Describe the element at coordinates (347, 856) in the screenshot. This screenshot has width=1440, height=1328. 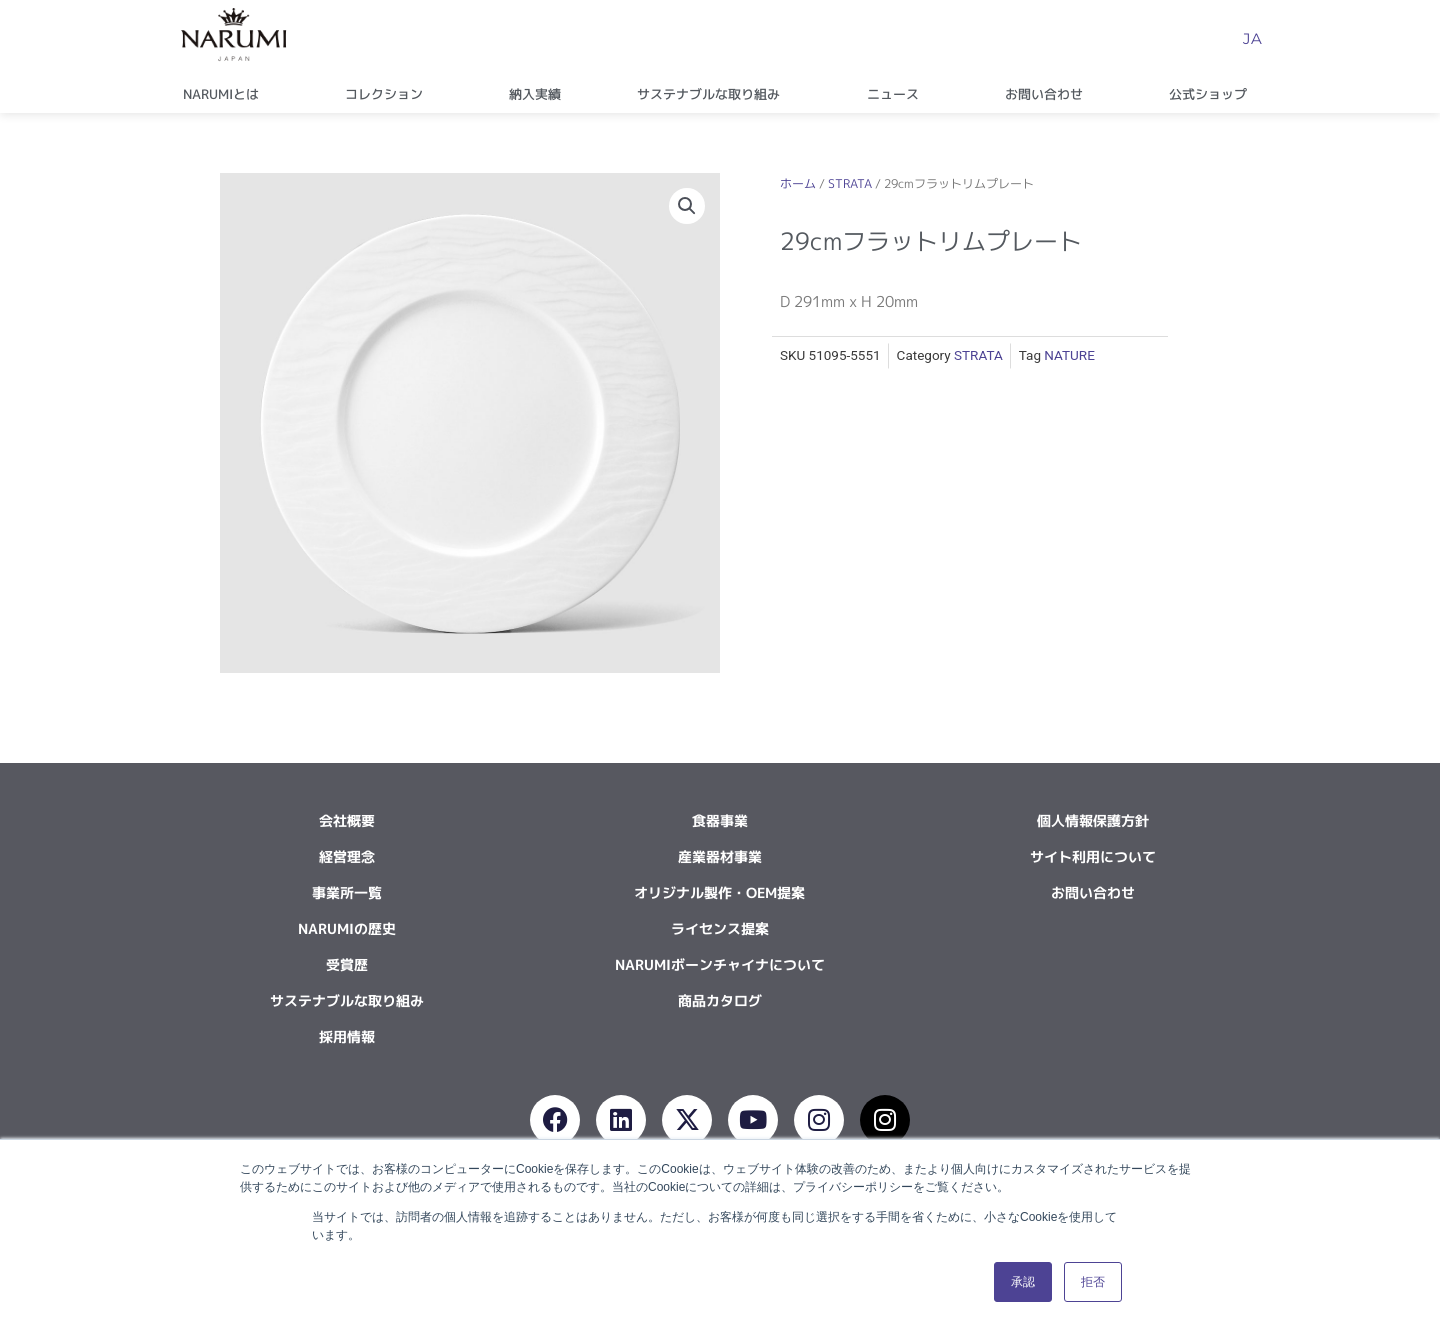
I see `経営理念` at that location.